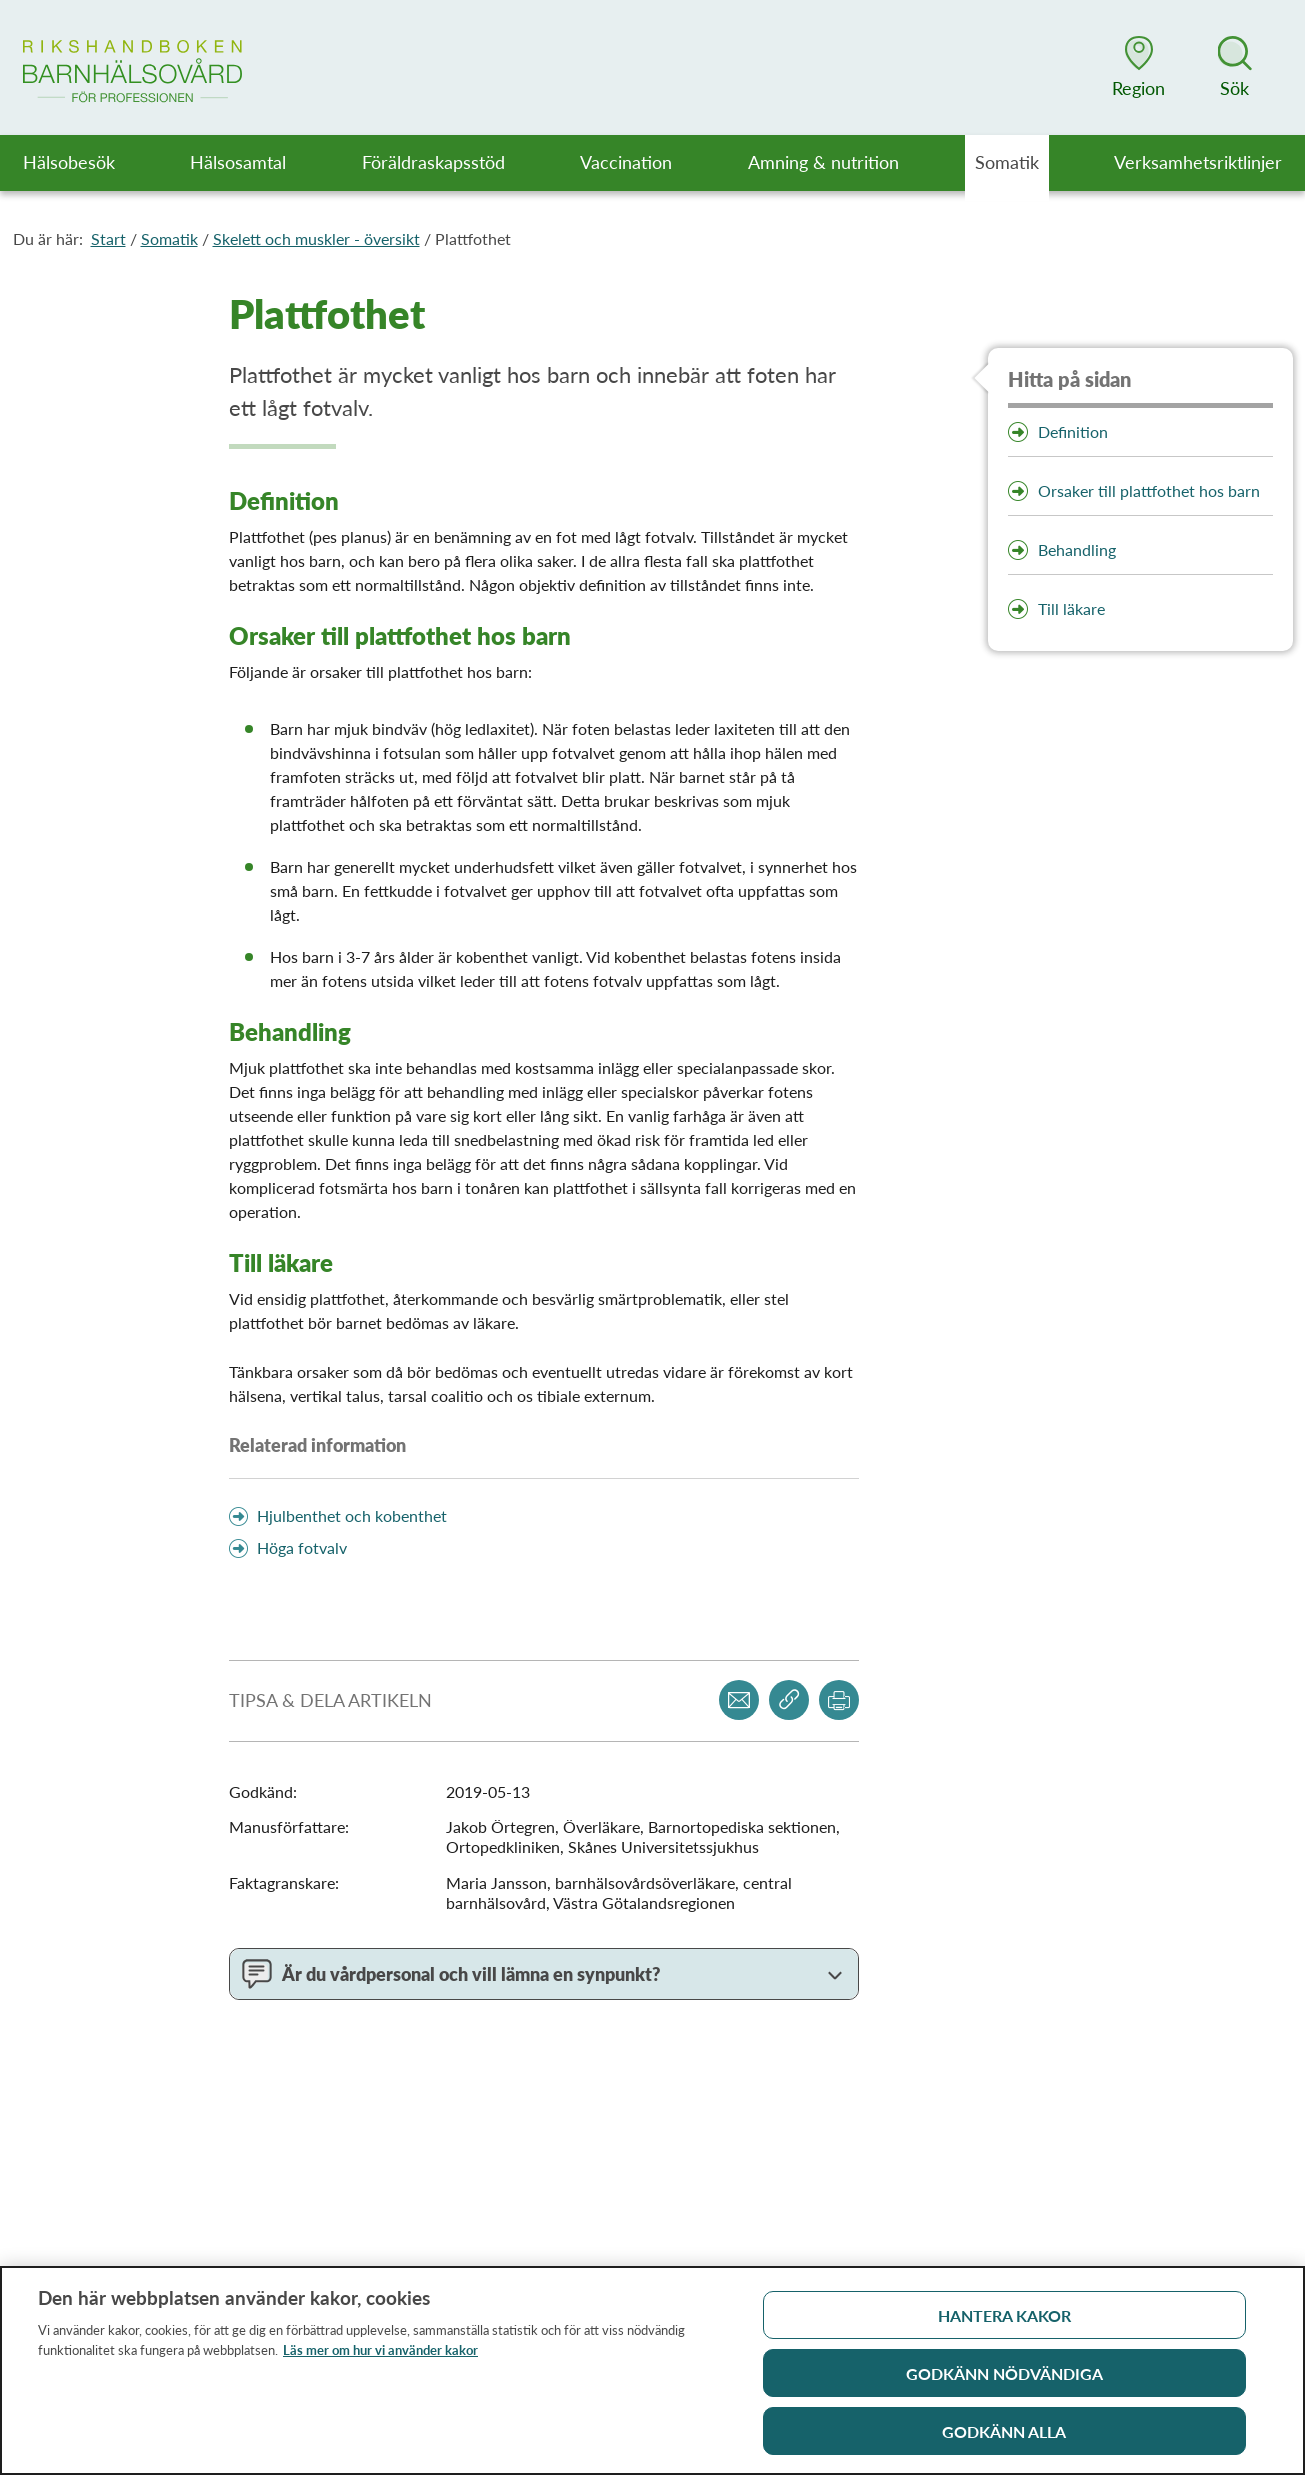  What do you see at coordinates (169, 238) in the screenshot?
I see `Somatik` at bounding box center [169, 238].